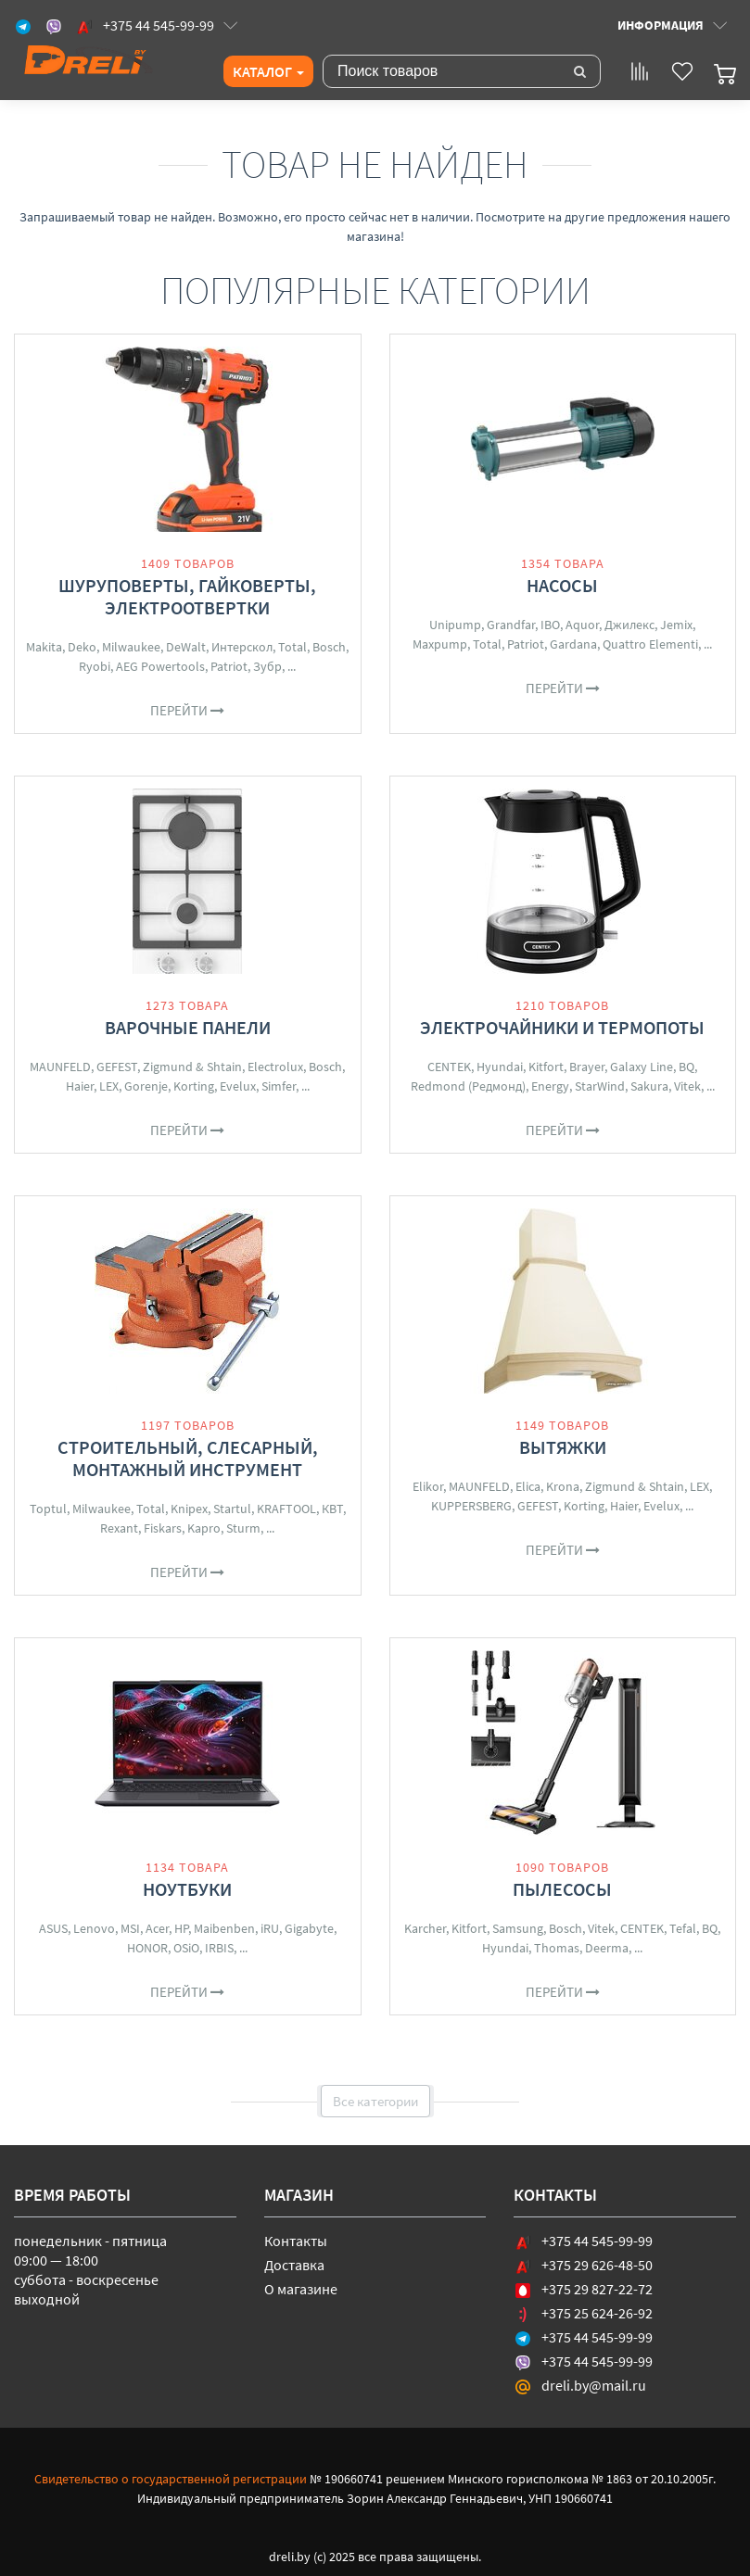 This screenshot has width=750, height=2576. Describe the element at coordinates (562, 585) in the screenshot. I see `Насосы` at that location.